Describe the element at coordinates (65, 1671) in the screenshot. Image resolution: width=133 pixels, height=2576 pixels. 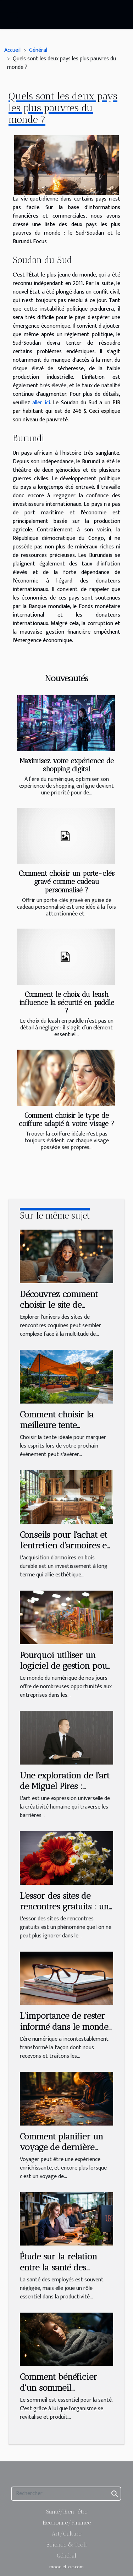
I see `Pourquoi utiliser un logiciel de gestion pour une ludothèque et une médiathèque ?` at that location.